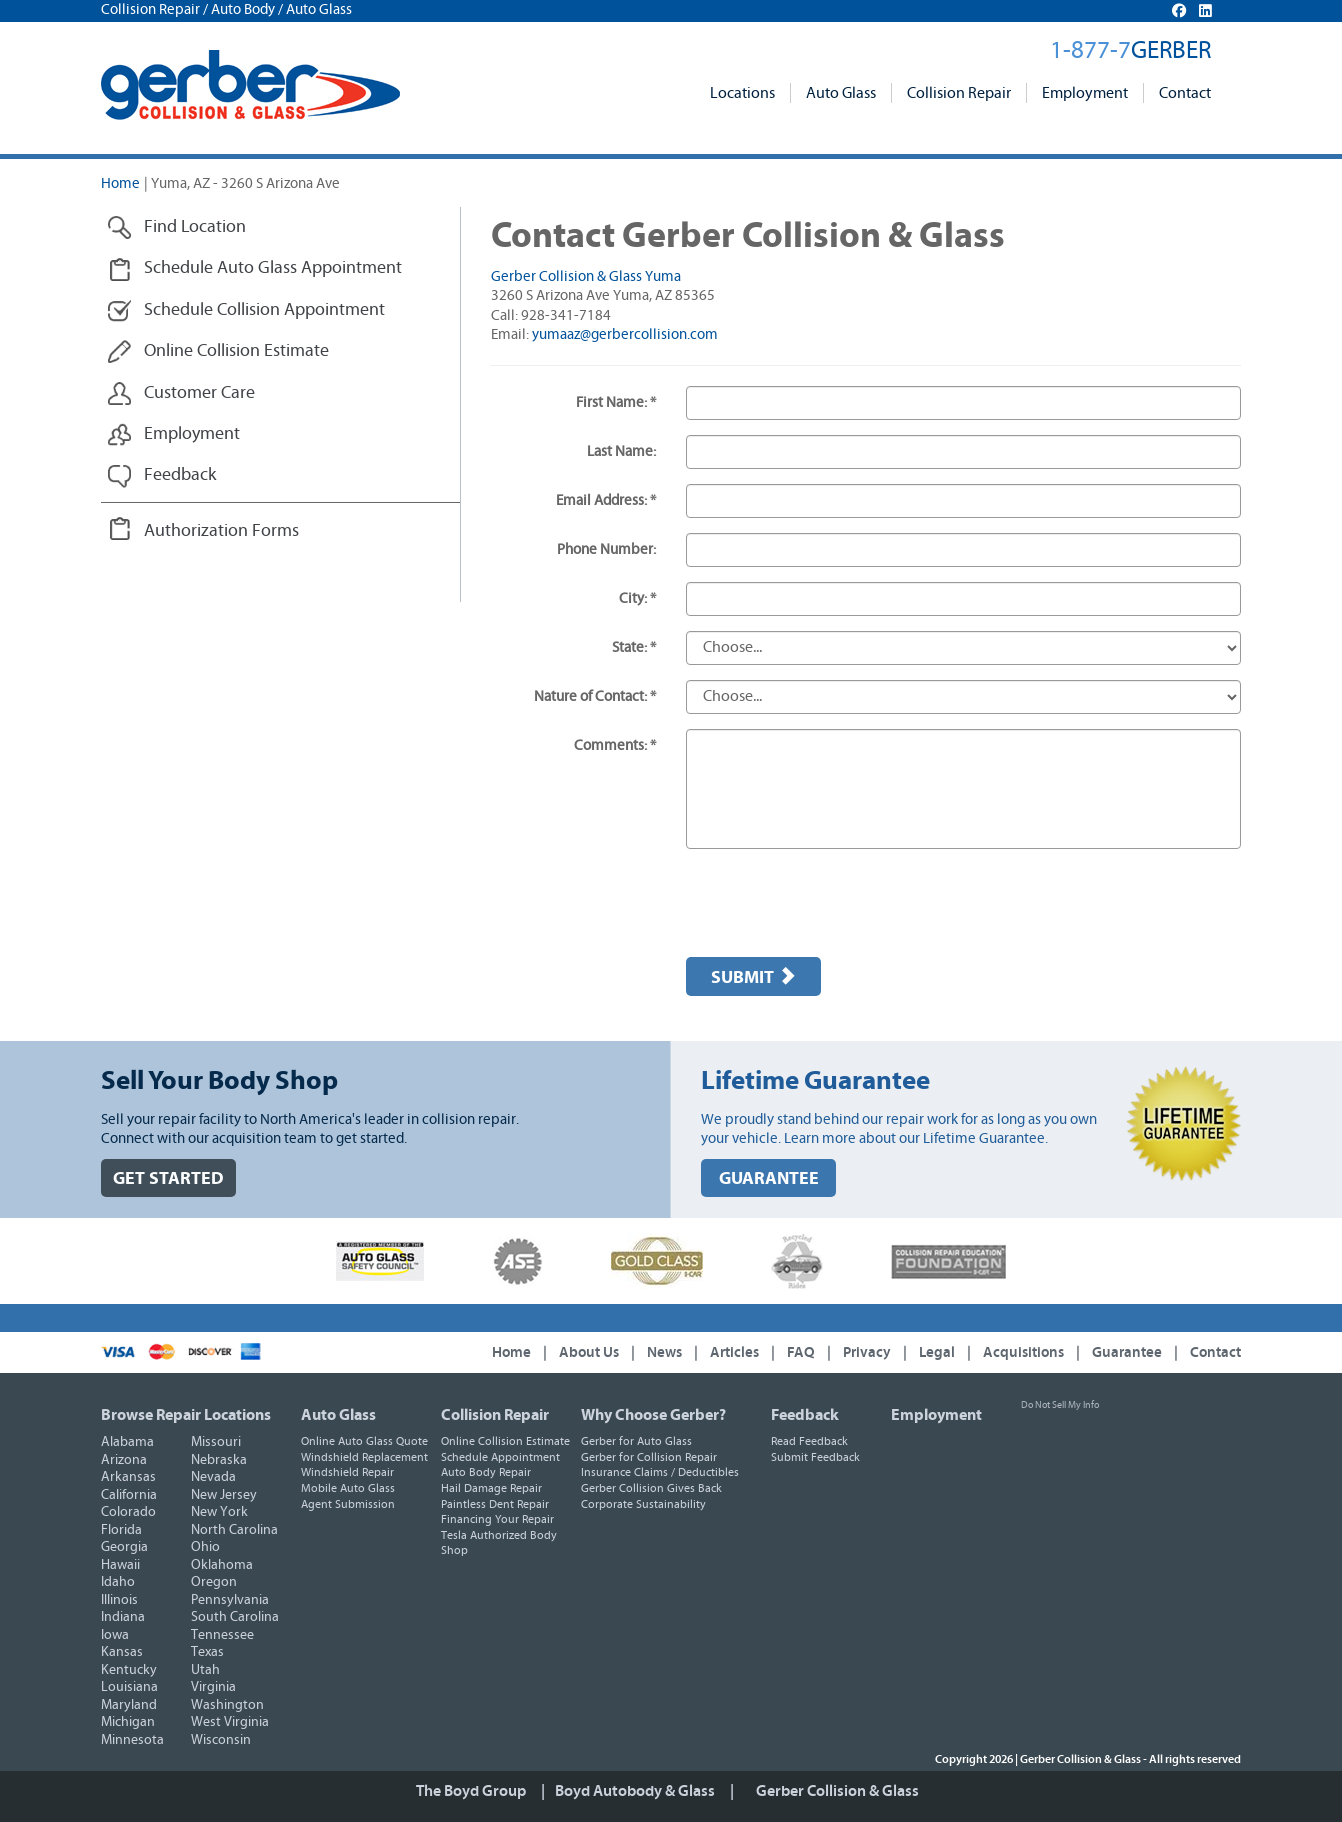 This screenshot has height=1822, width=1342. What do you see at coordinates (497, 1519) in the screenshot?
I see `Financing Your Repair` at bounding box center [497, 1519].